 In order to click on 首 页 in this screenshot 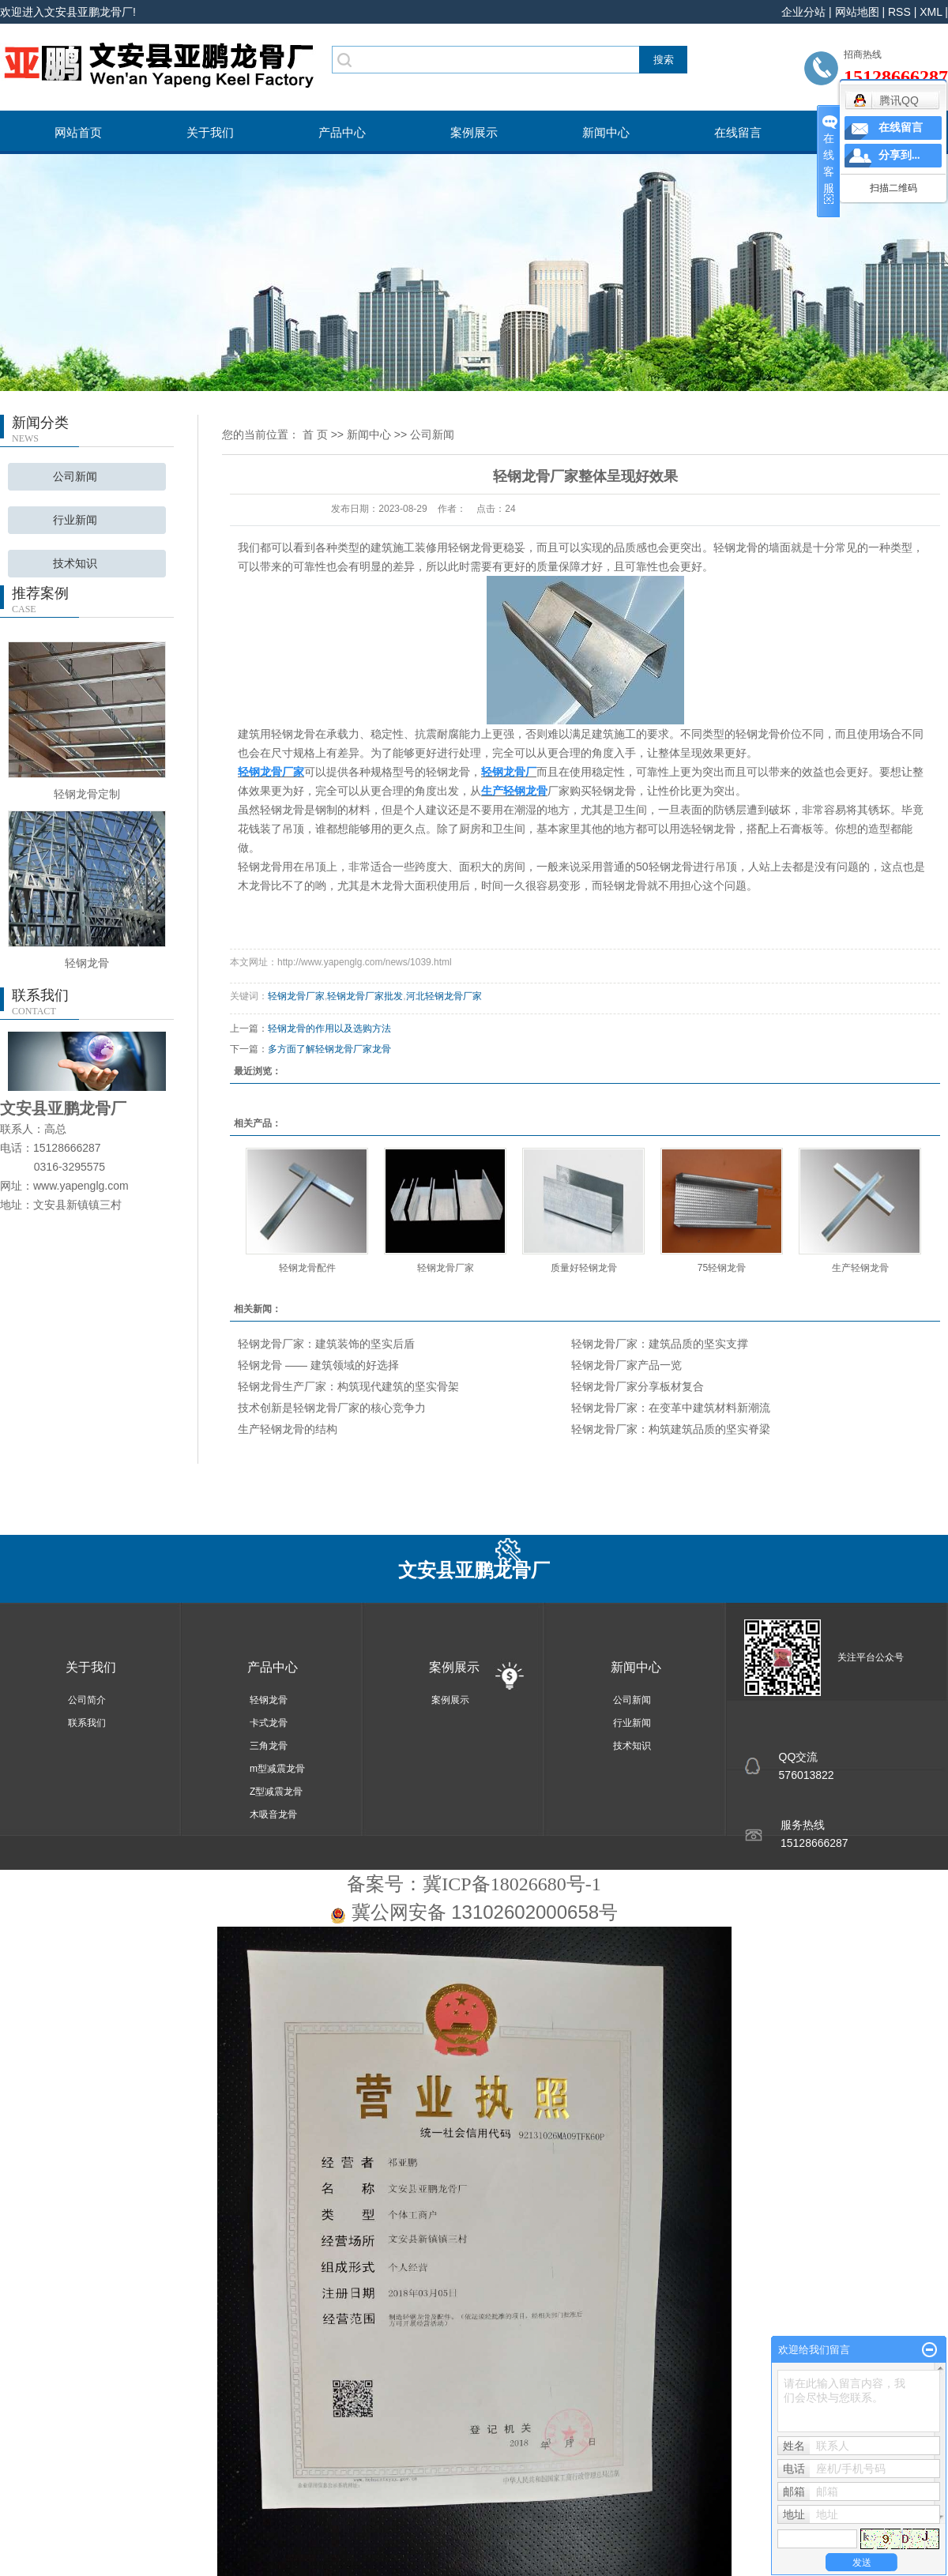, I will do `click(315, 434)`.